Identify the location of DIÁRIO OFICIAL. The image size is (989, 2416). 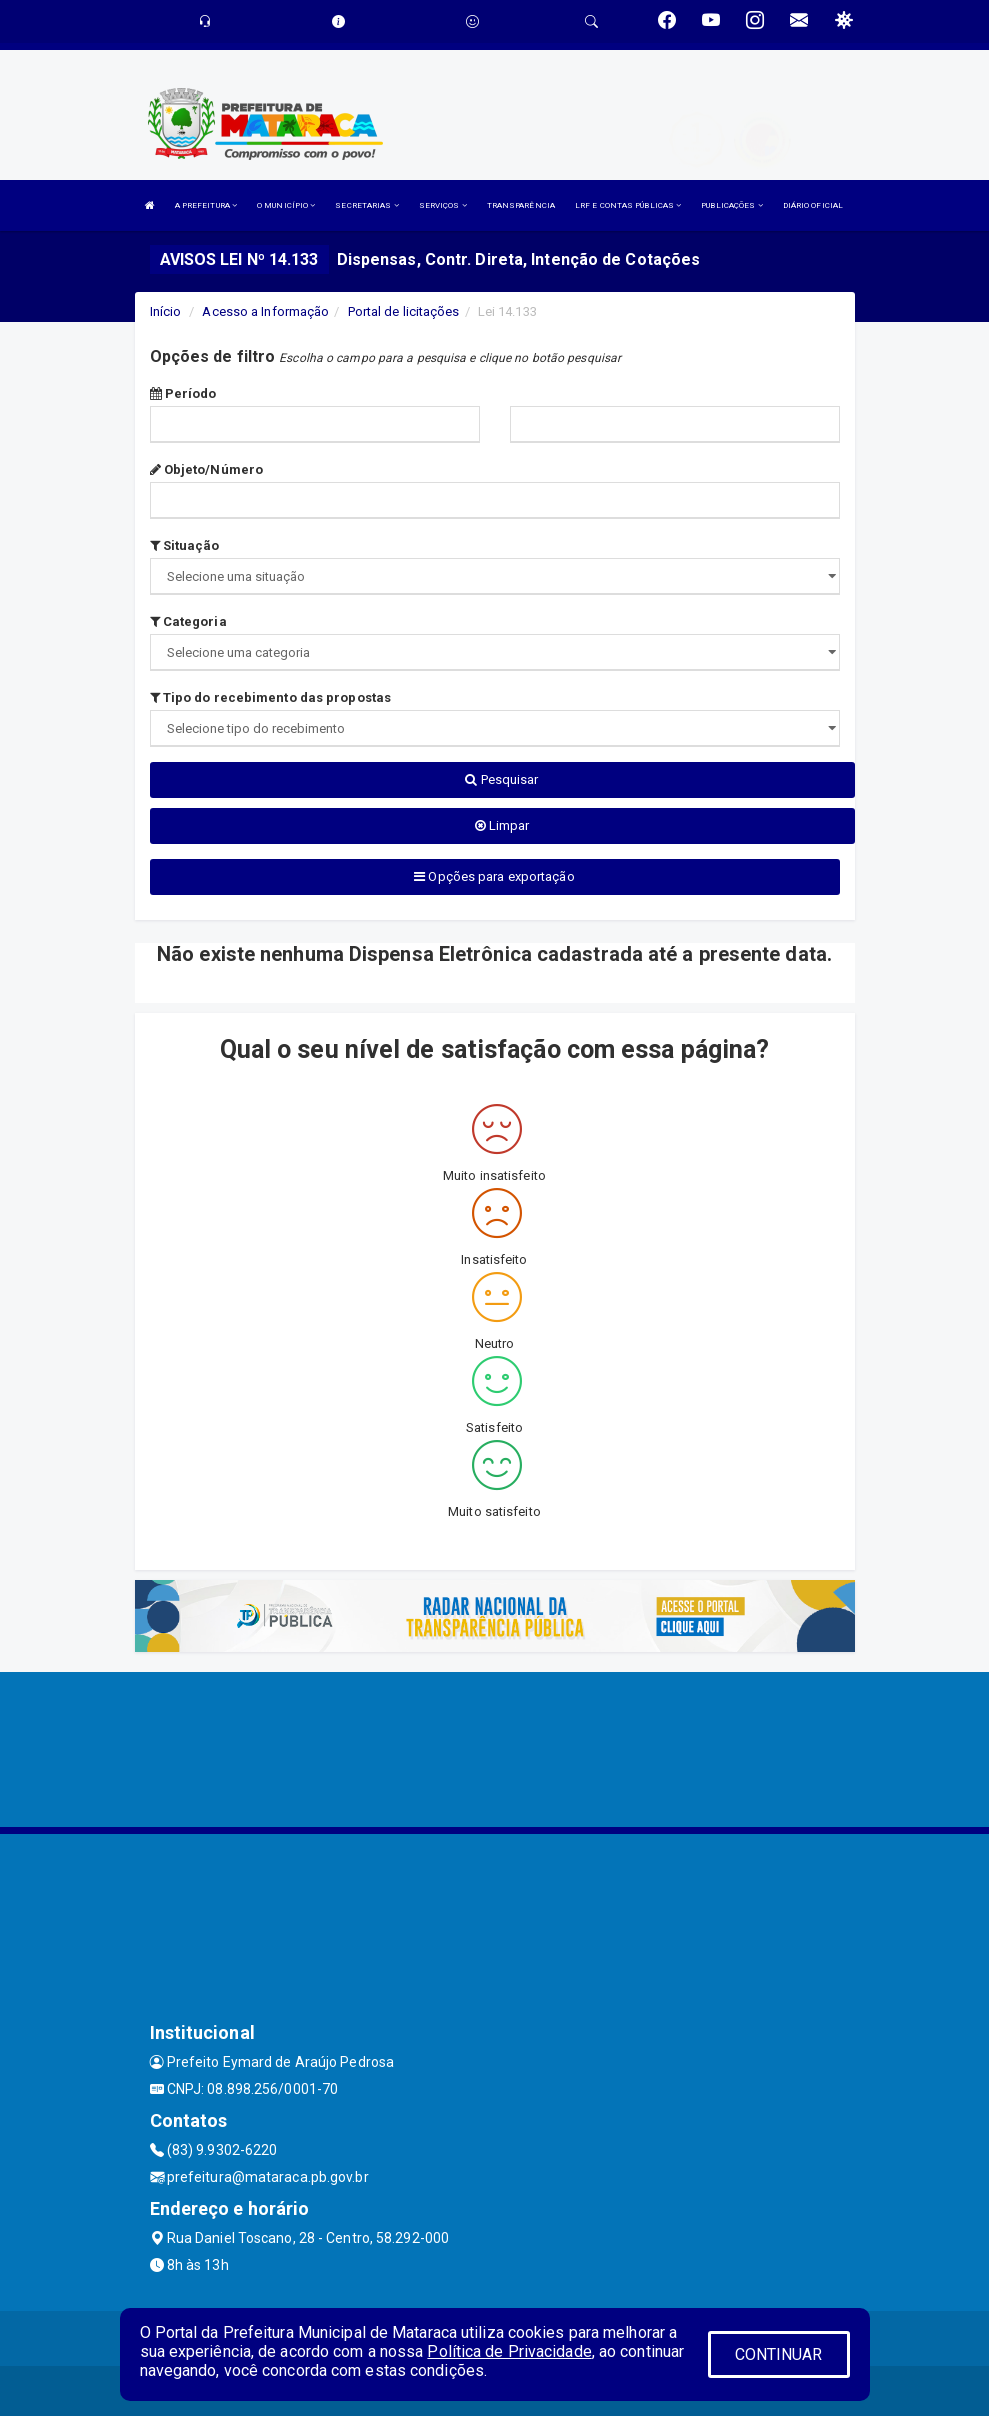
(813, 205).